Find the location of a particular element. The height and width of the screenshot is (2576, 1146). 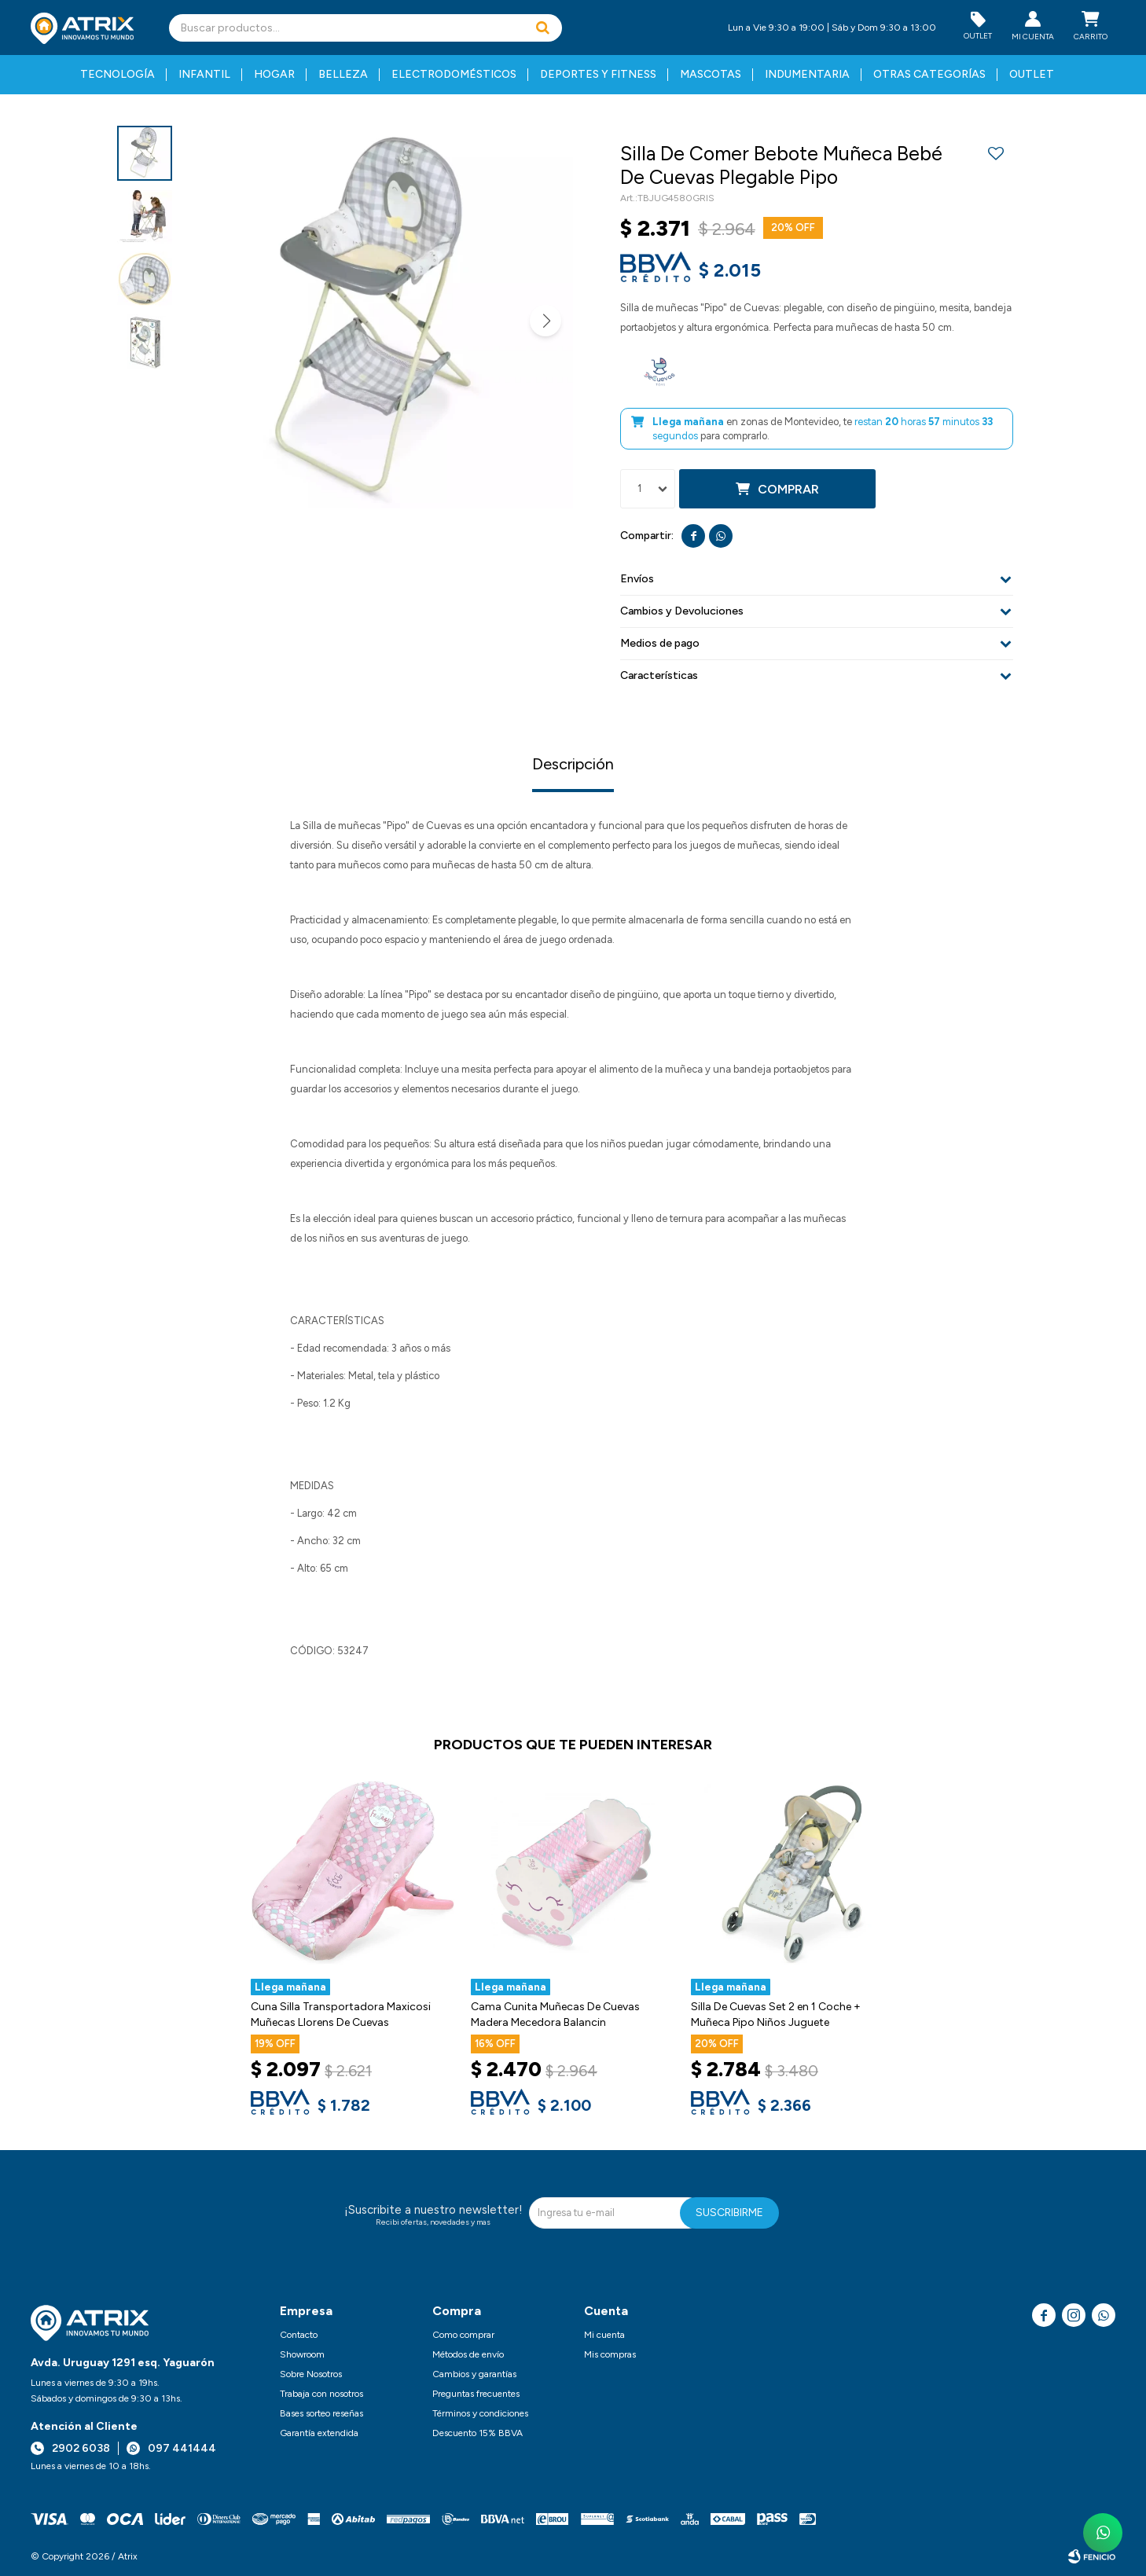

Comprar is located at coordinates (788, 489).